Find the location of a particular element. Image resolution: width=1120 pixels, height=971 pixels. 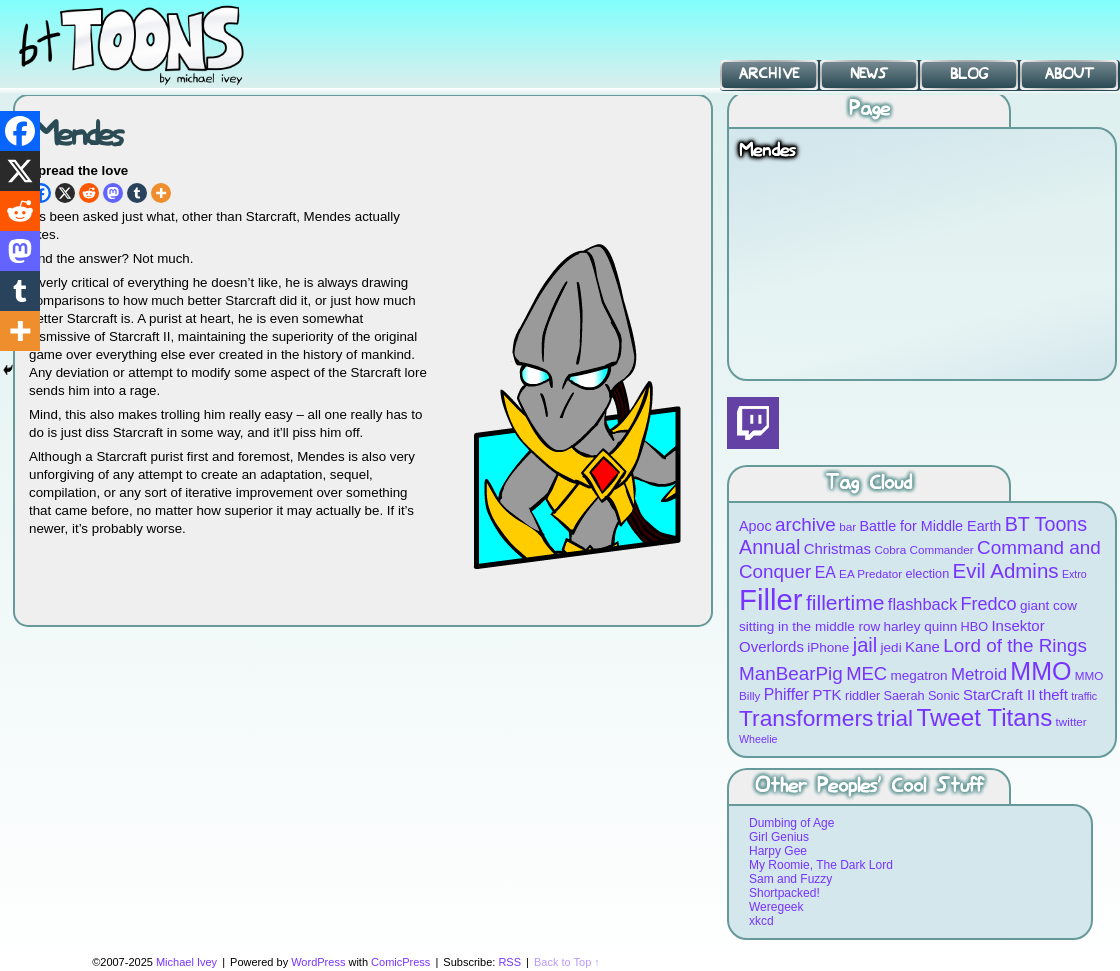

trial [trial (29 items)] is located at coordinates (895, 718).